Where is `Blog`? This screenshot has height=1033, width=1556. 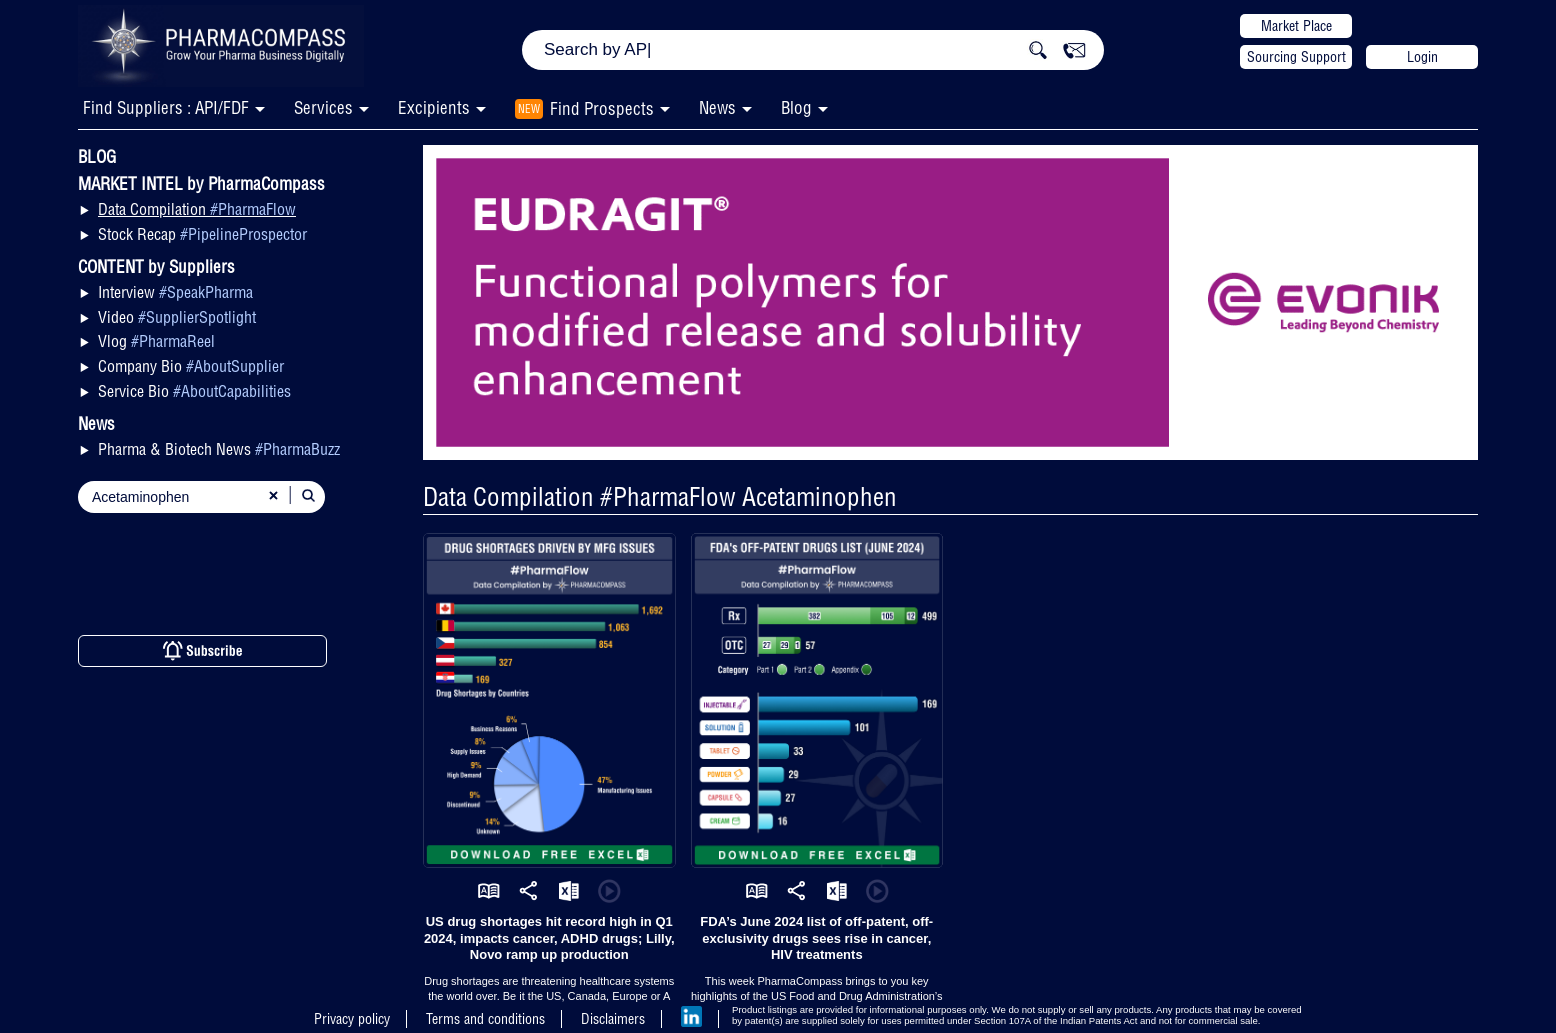 Blog is located at coordinates (796, 107).